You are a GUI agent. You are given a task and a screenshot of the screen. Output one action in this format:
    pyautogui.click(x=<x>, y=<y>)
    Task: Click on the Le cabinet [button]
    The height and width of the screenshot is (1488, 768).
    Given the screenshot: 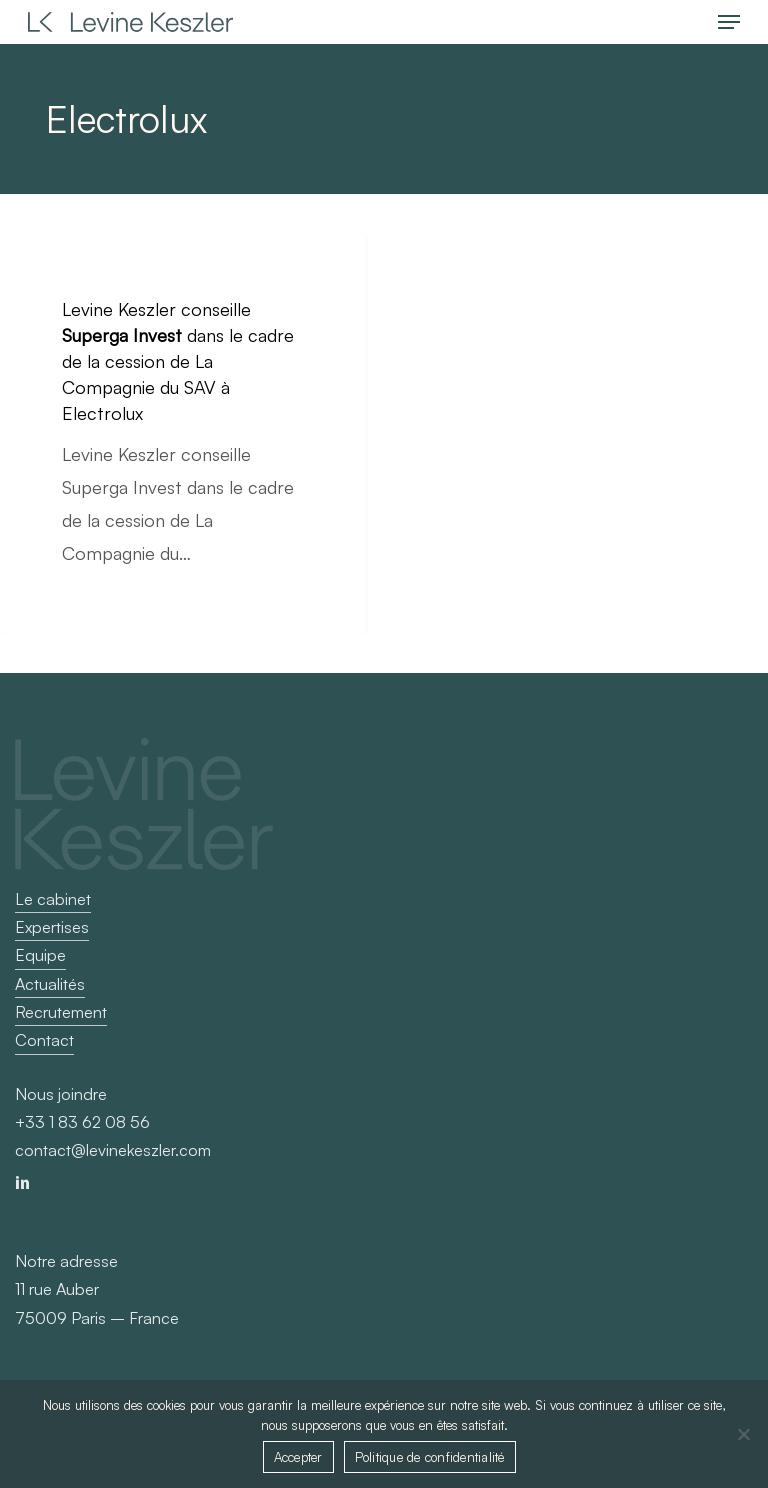 What is the action you would take?
    pyautogui.click(x=53, y=899)
    